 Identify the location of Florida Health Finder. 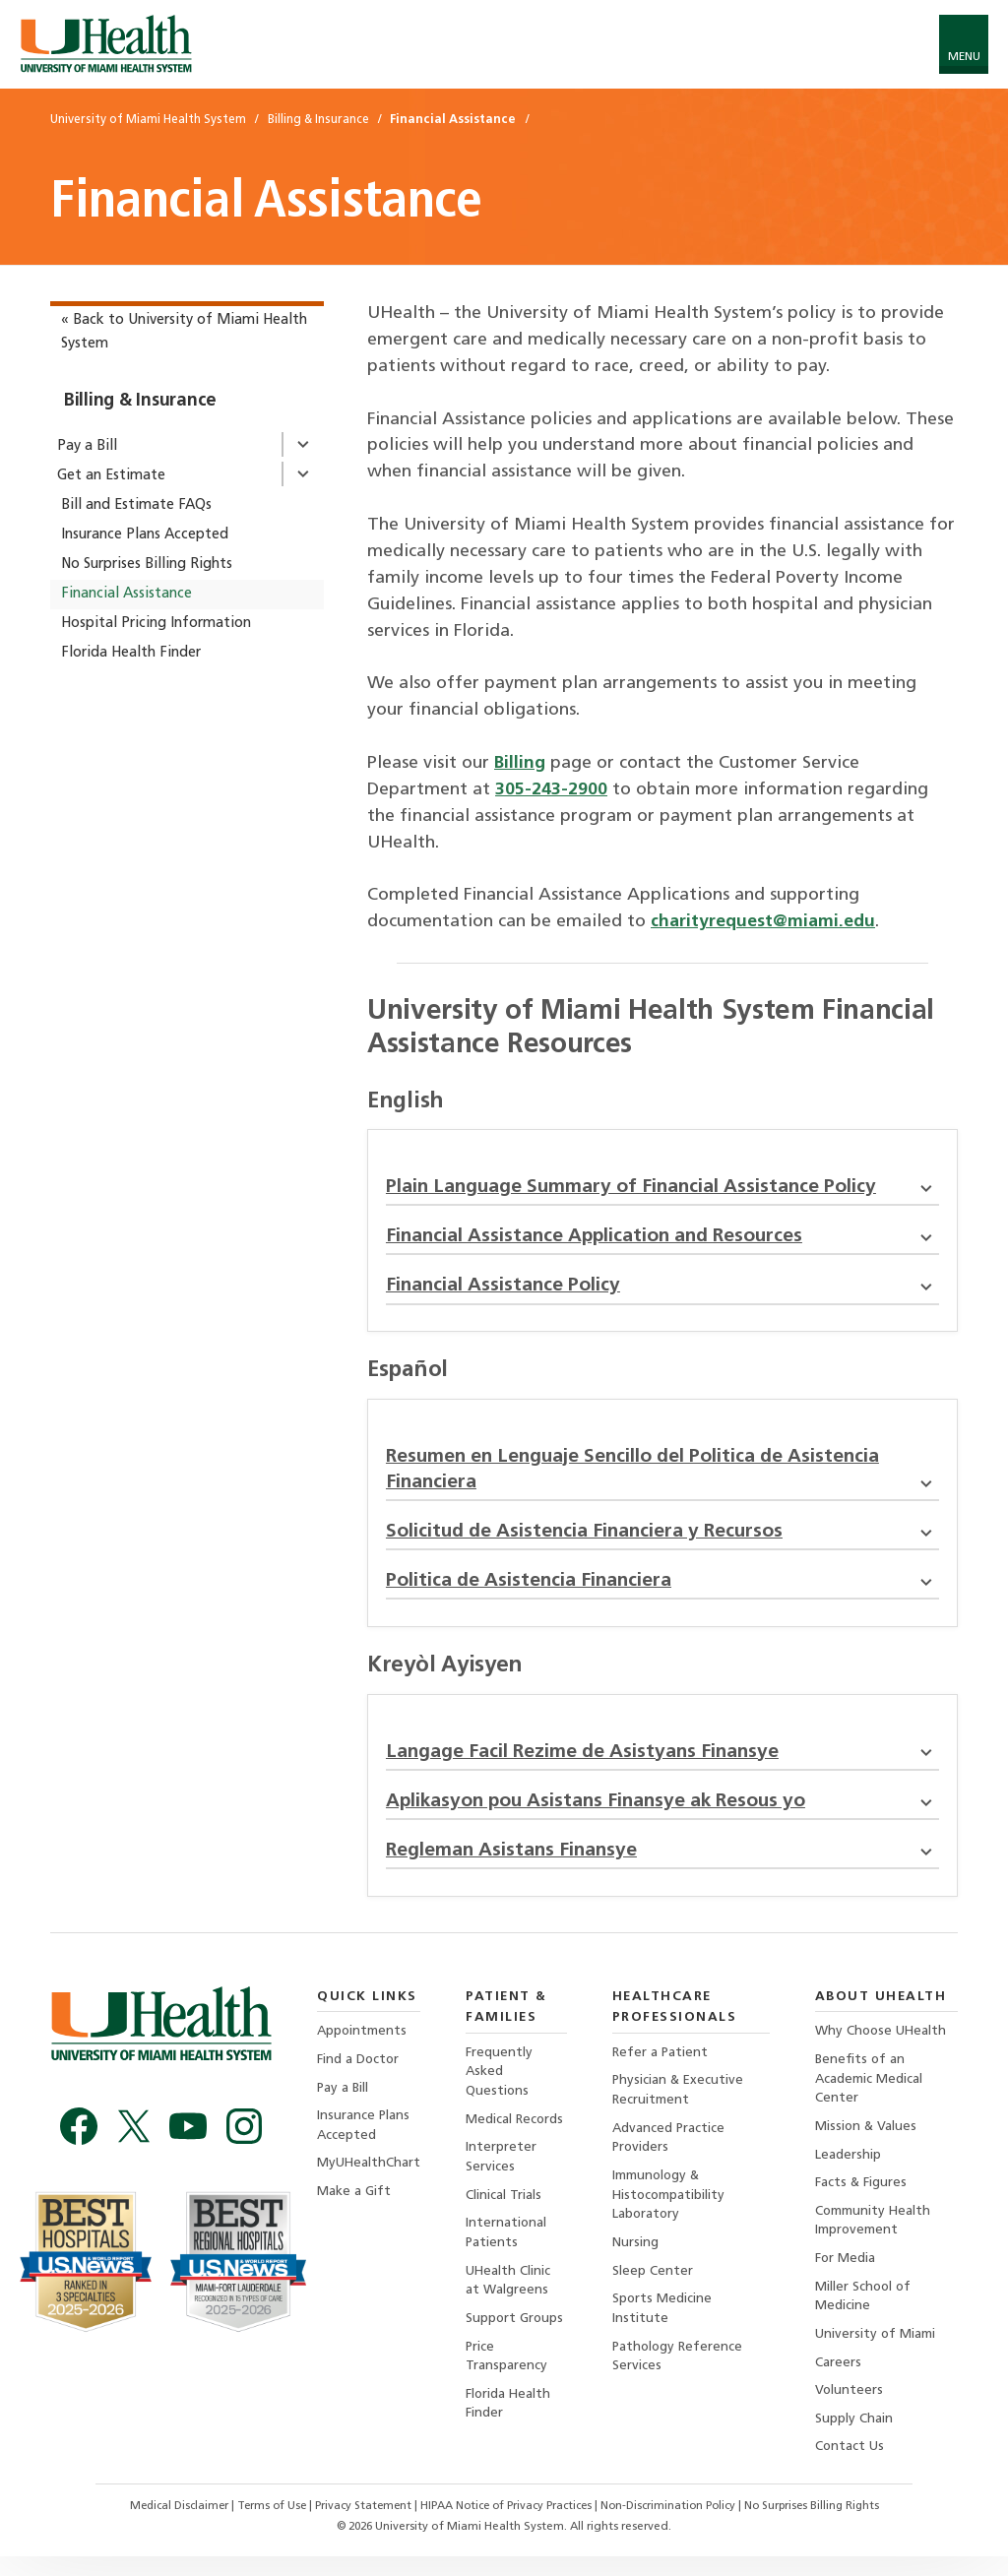
(131, 653).